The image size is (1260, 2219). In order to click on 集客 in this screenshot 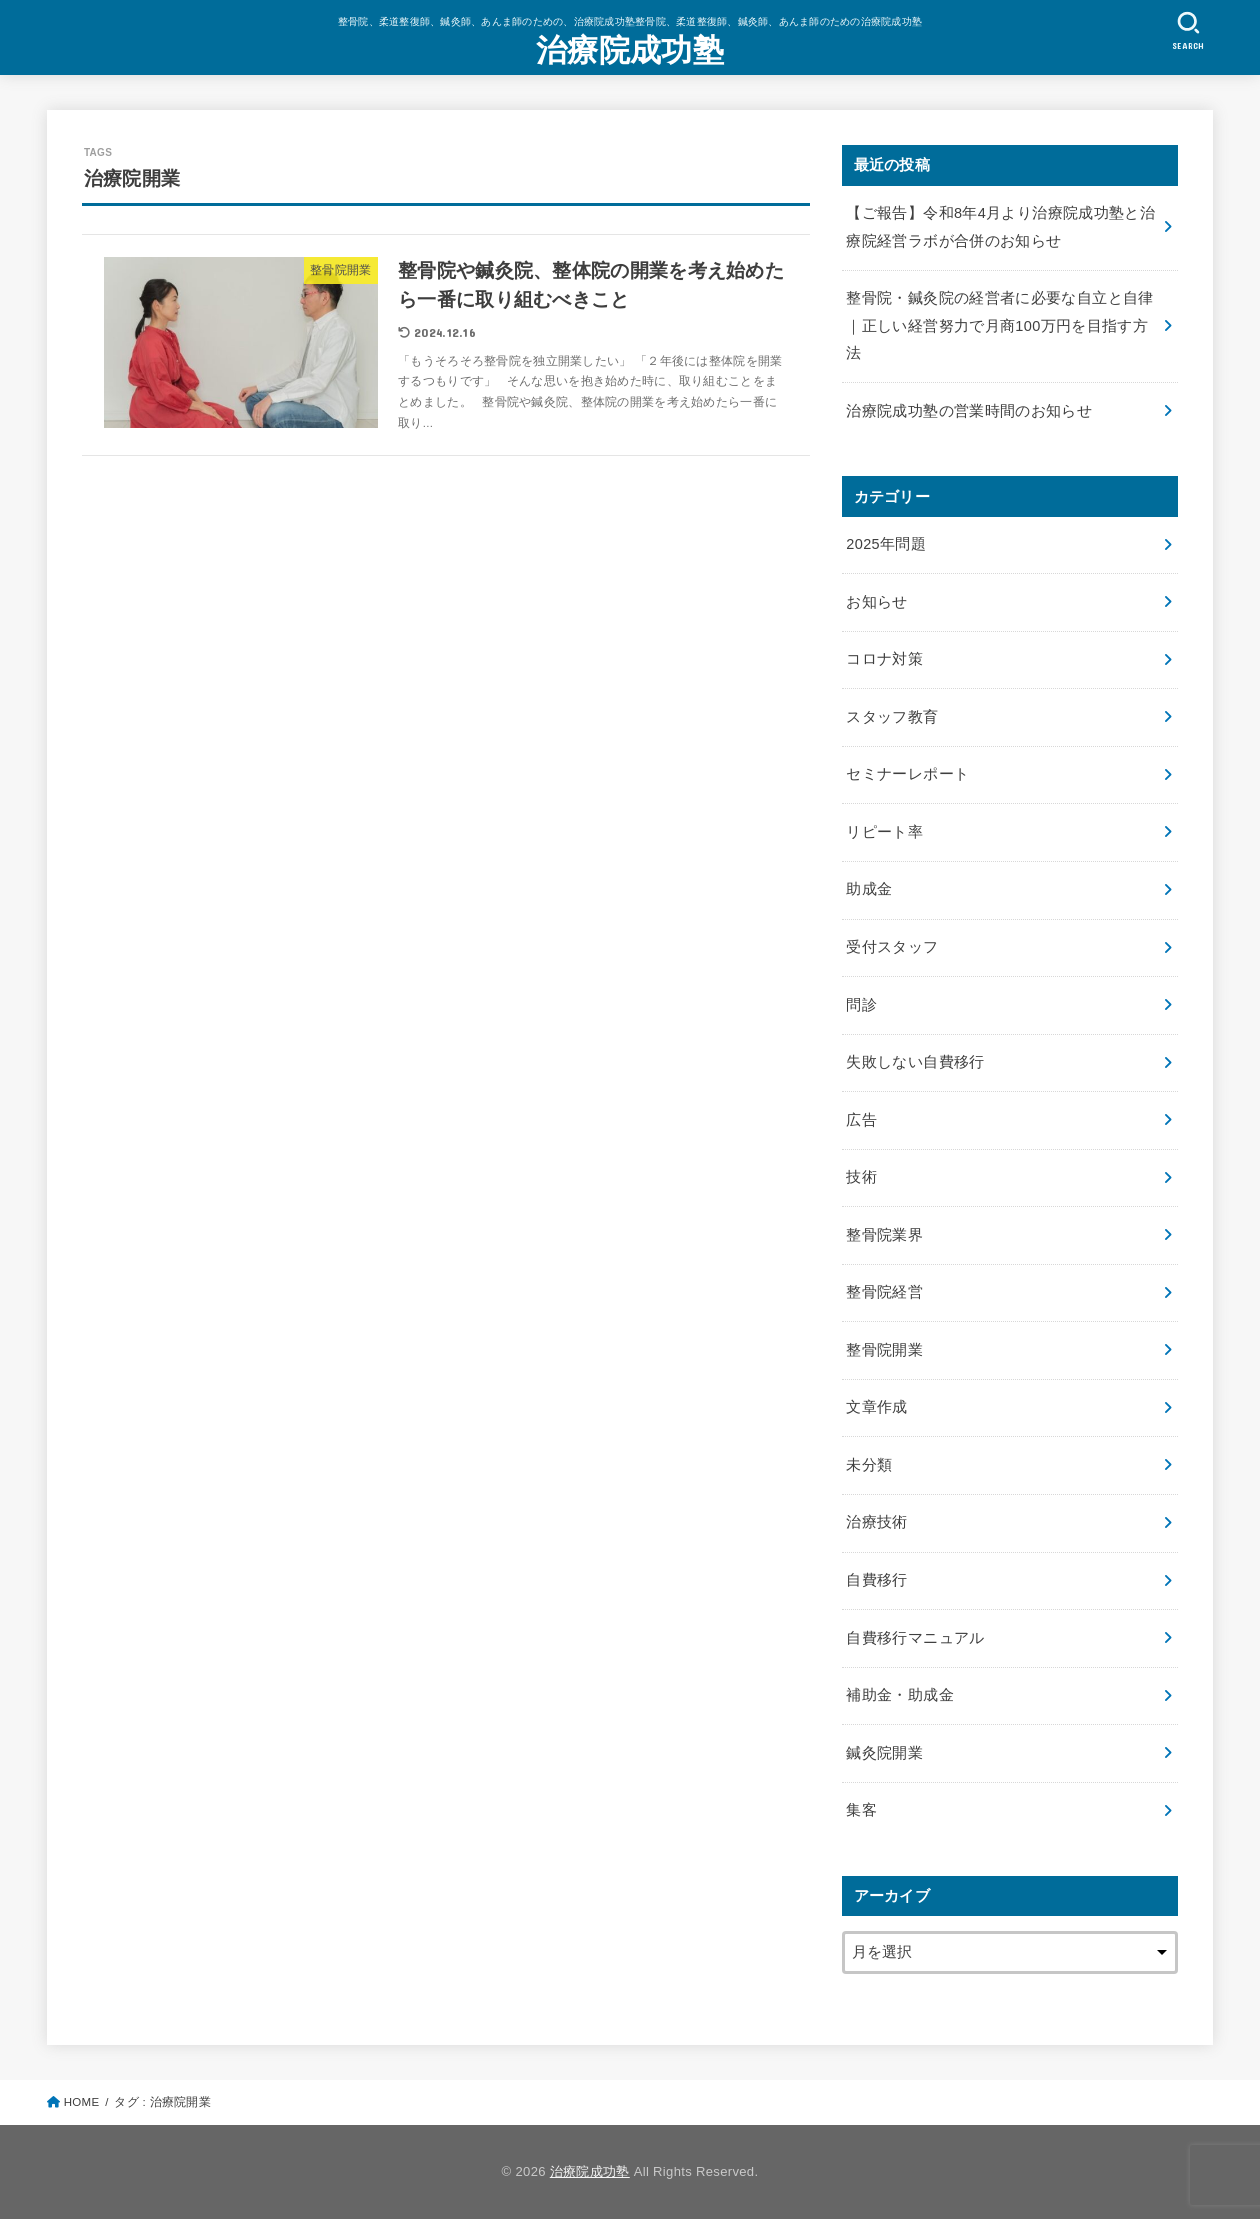, I will do `click(861, 1810)`.